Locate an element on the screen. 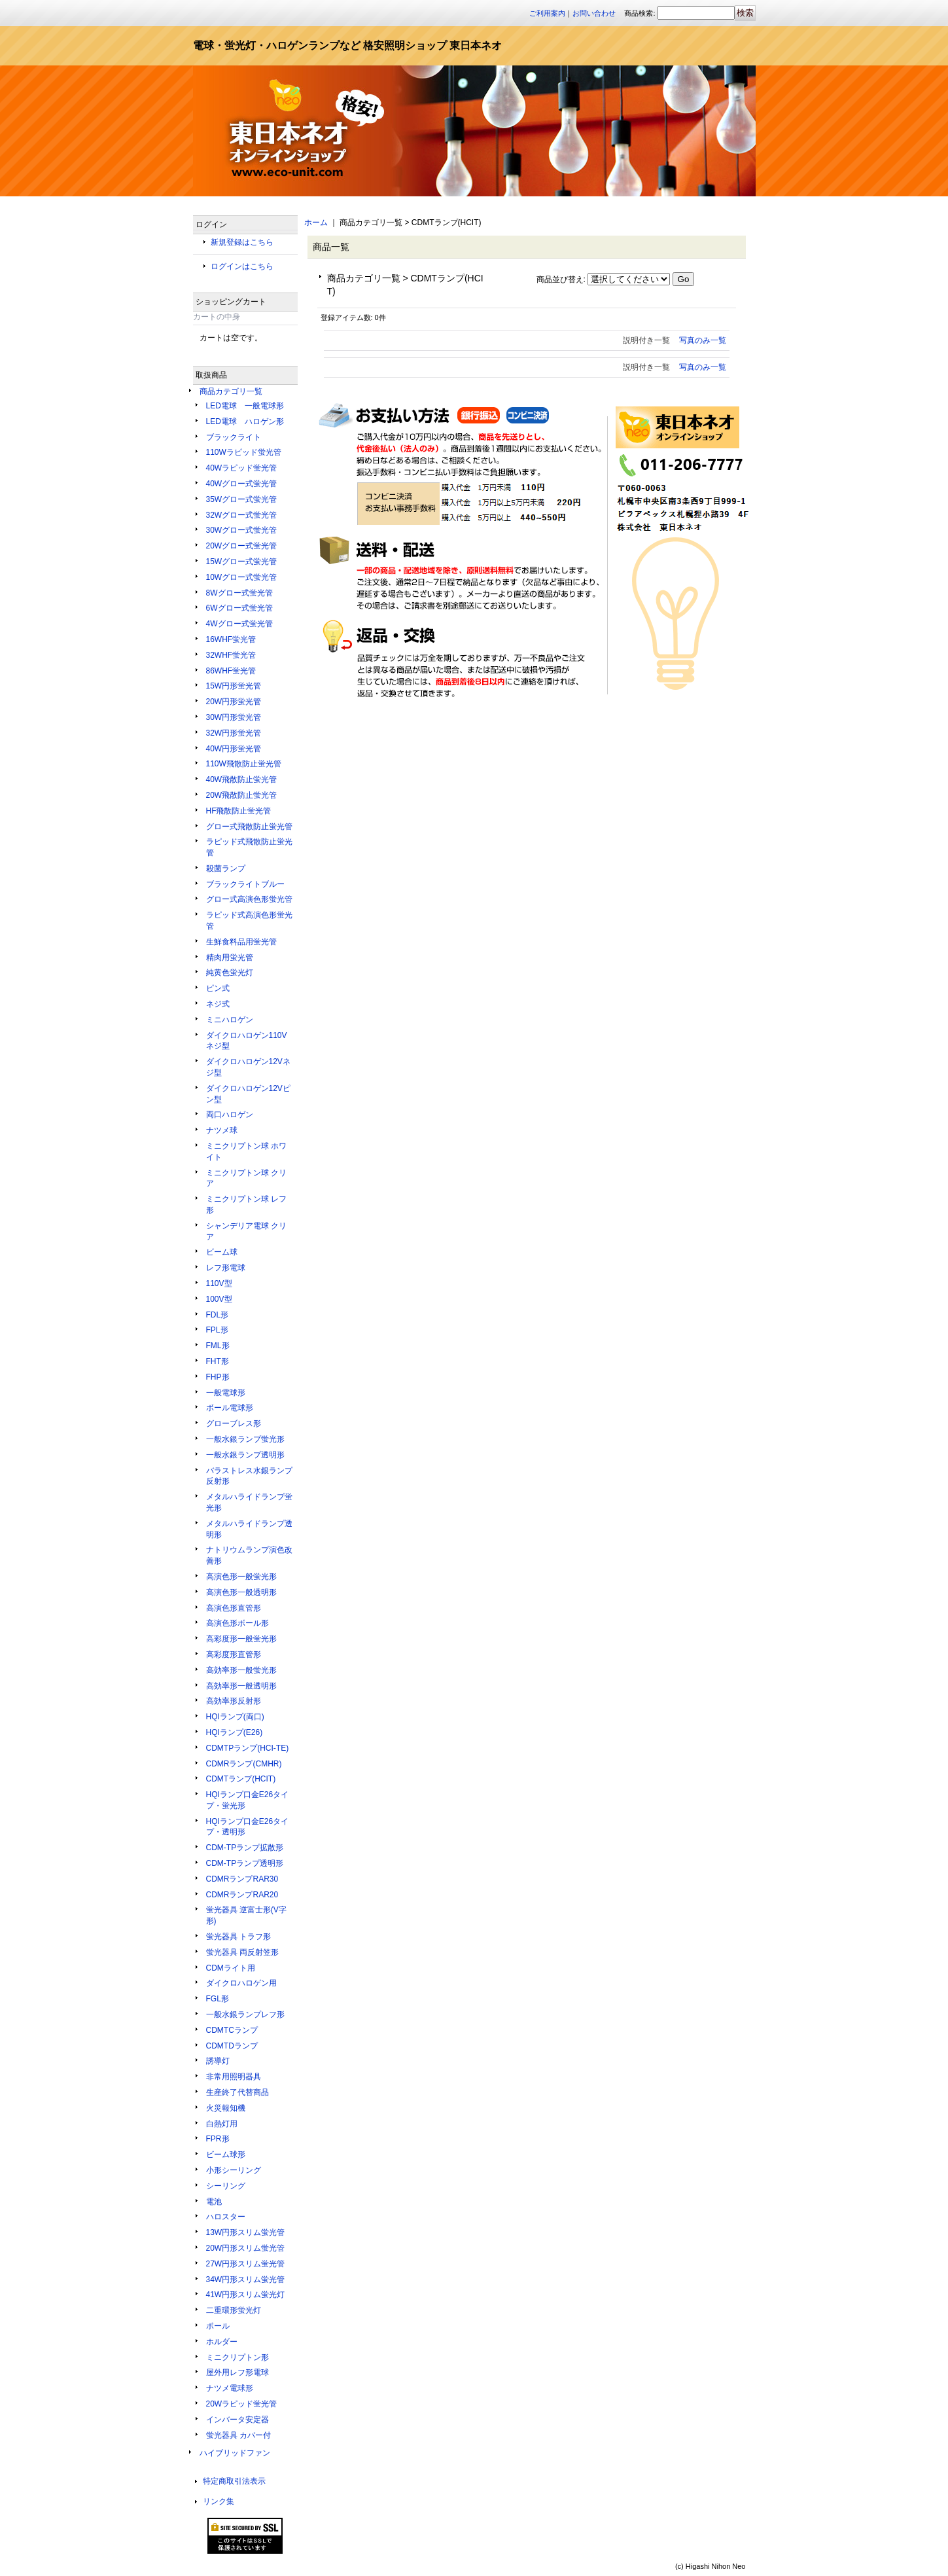 Image resolution: width=948 pixels, height=2576 pixels. 高演色形ボール形 is located at coordinates (237, 1623).